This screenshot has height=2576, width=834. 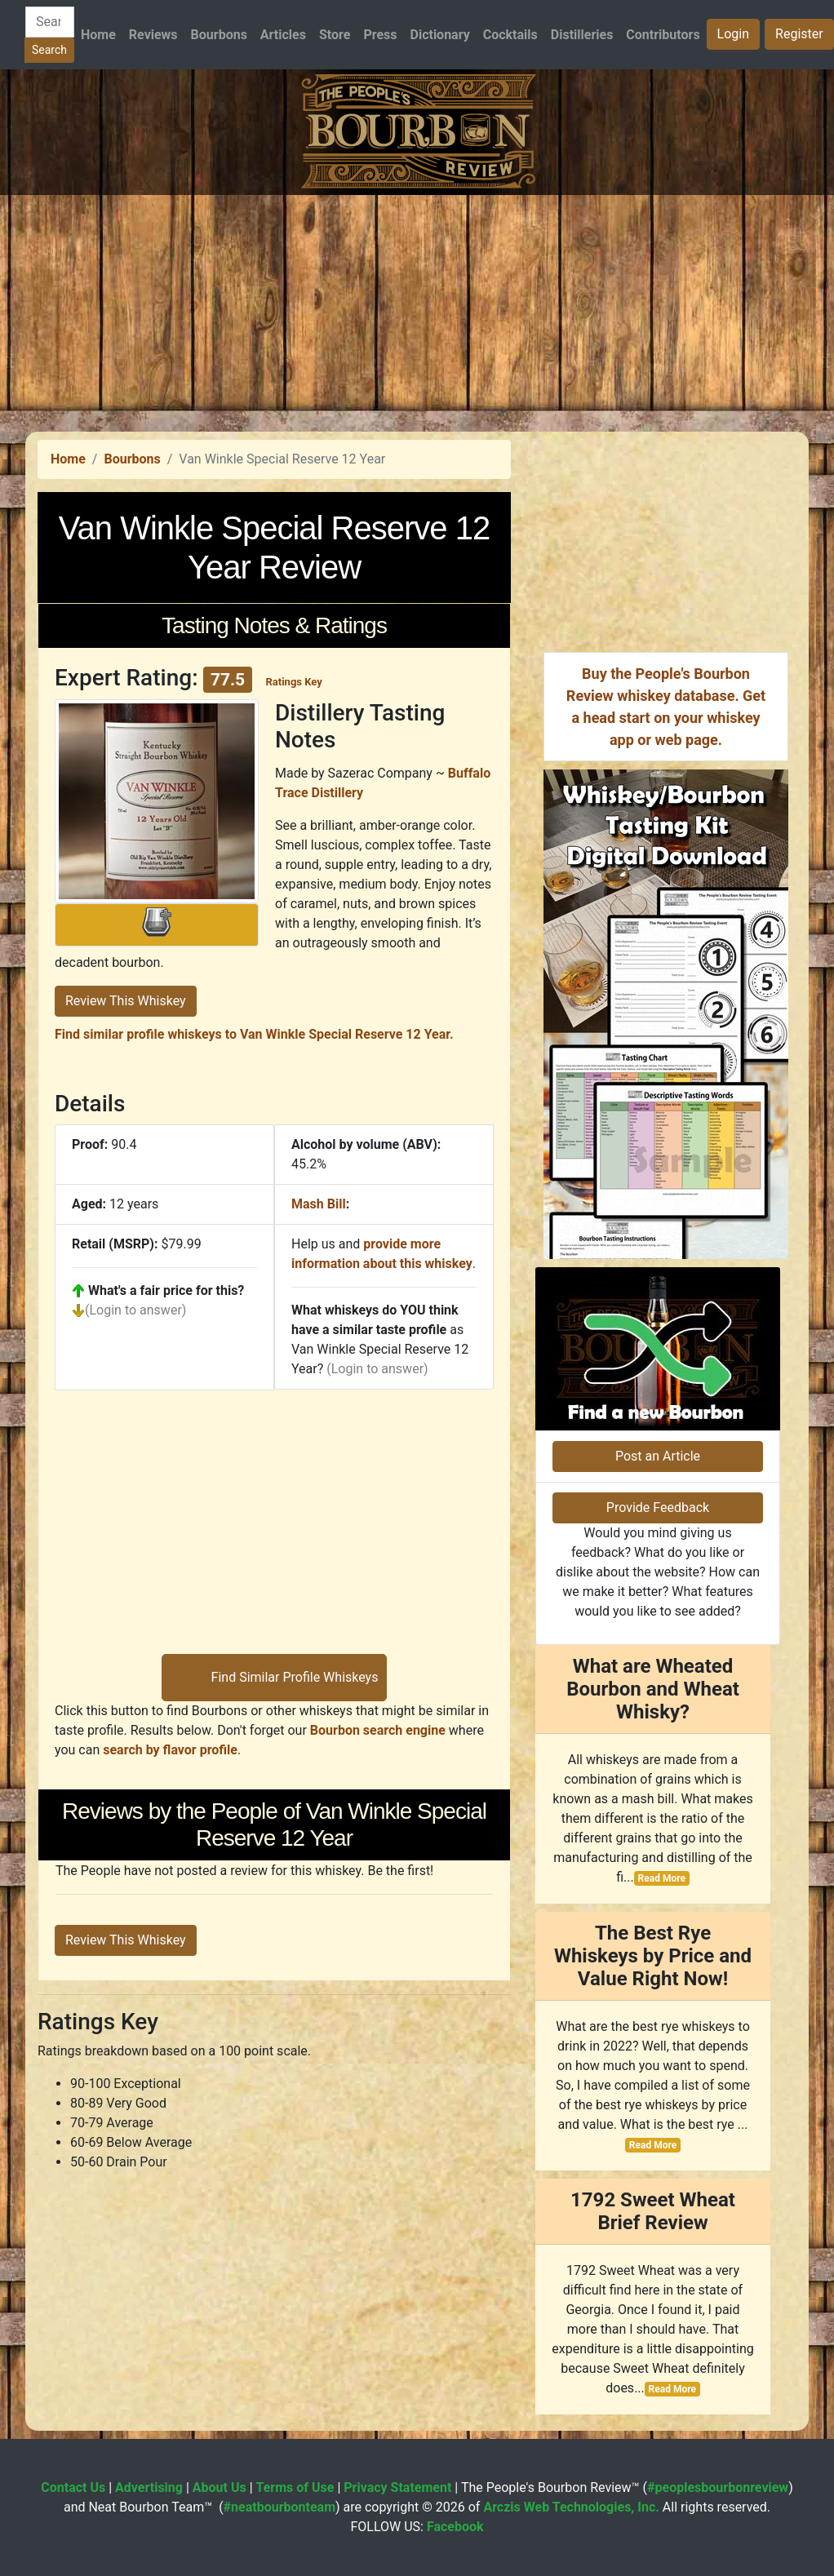 I want to click on Store, so click(x=334, y=34).